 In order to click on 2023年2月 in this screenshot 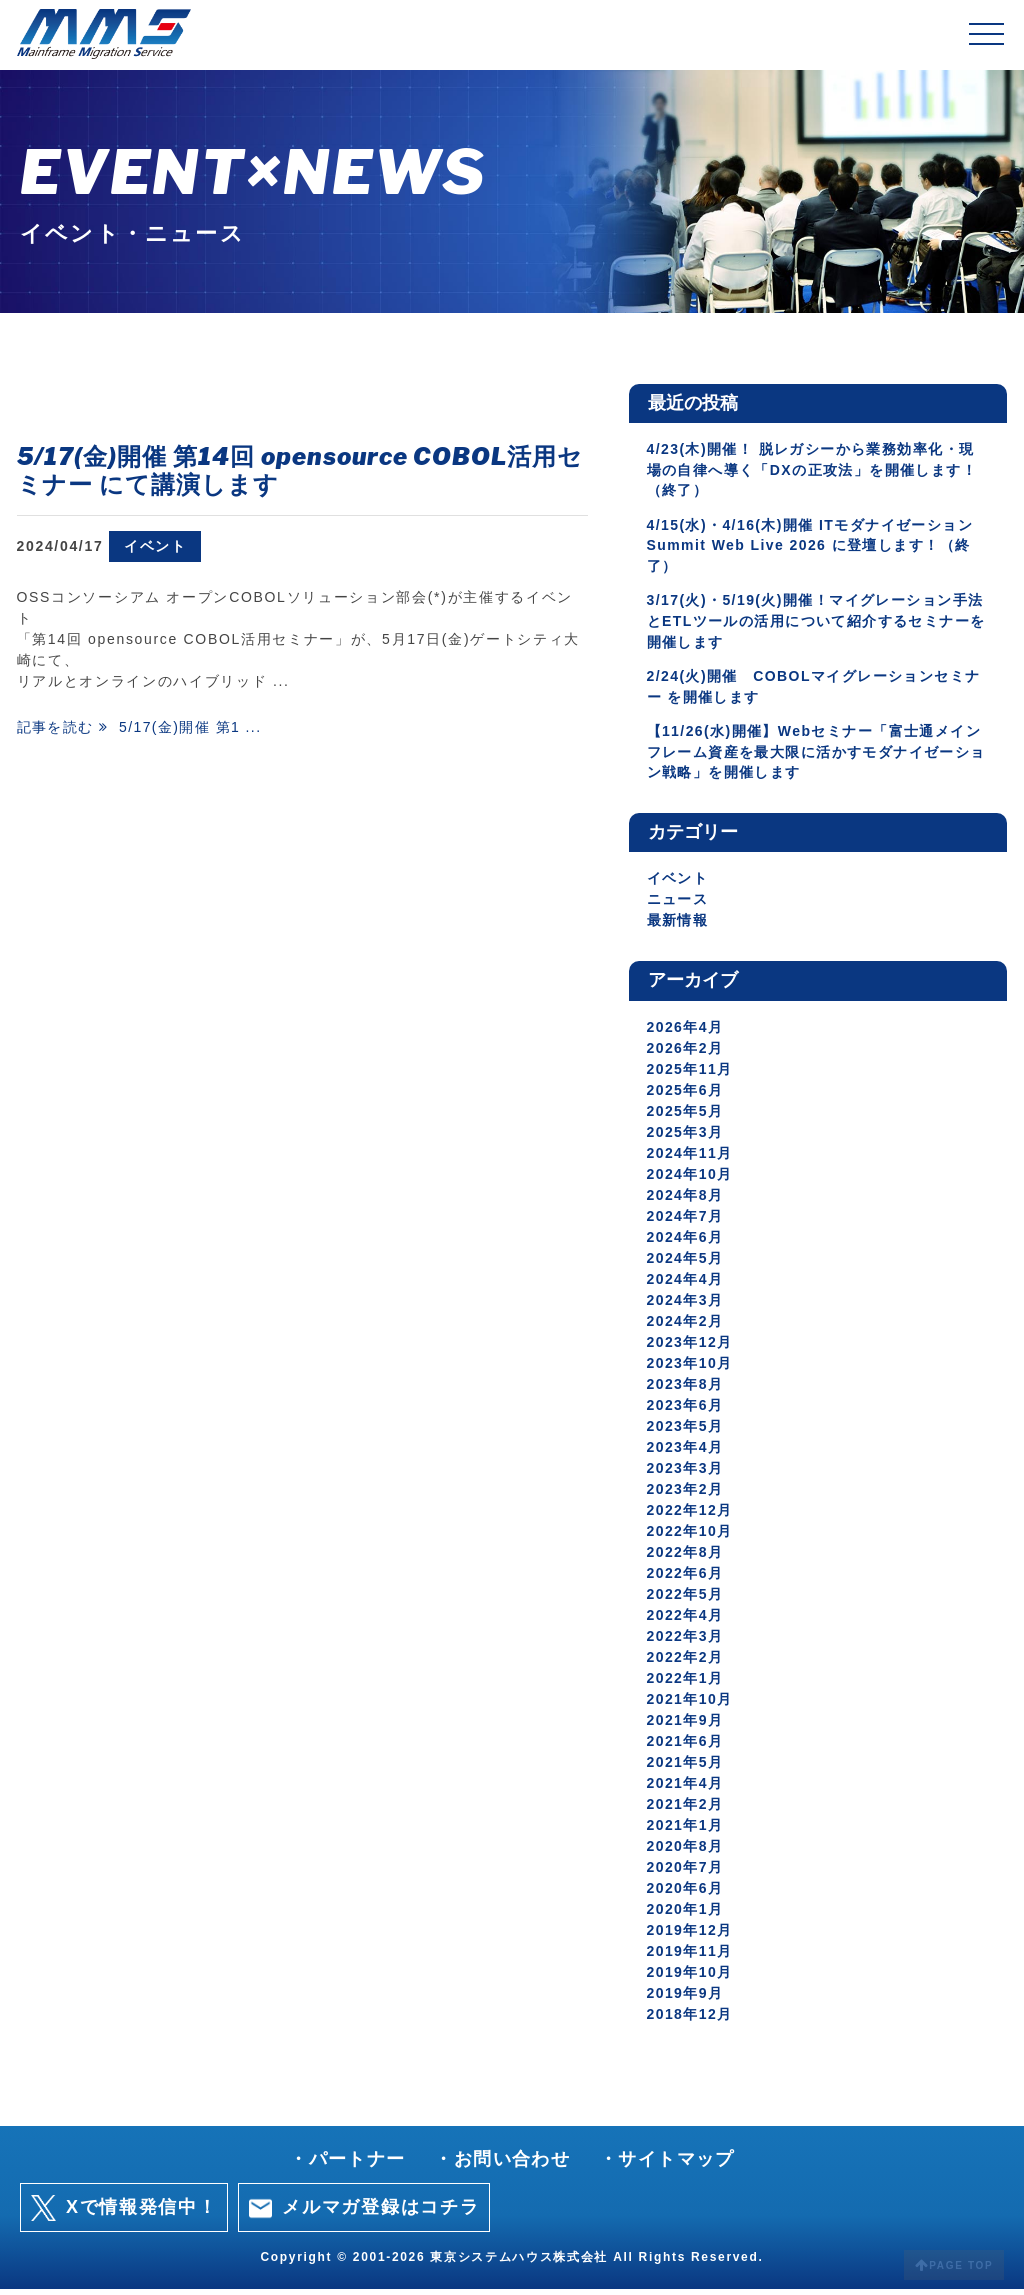, I will do `click(686, 1495)`.